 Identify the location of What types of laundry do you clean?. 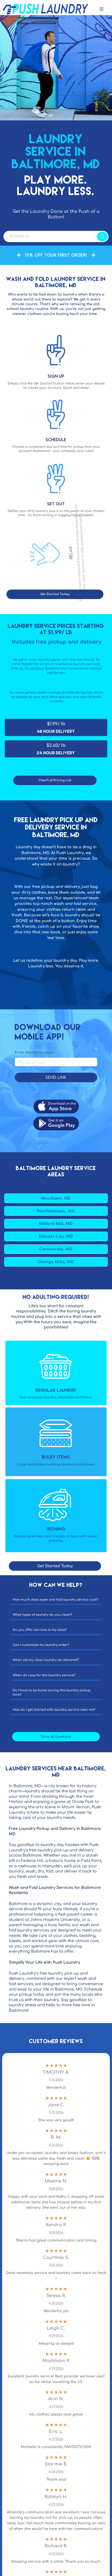
(42, 1614).